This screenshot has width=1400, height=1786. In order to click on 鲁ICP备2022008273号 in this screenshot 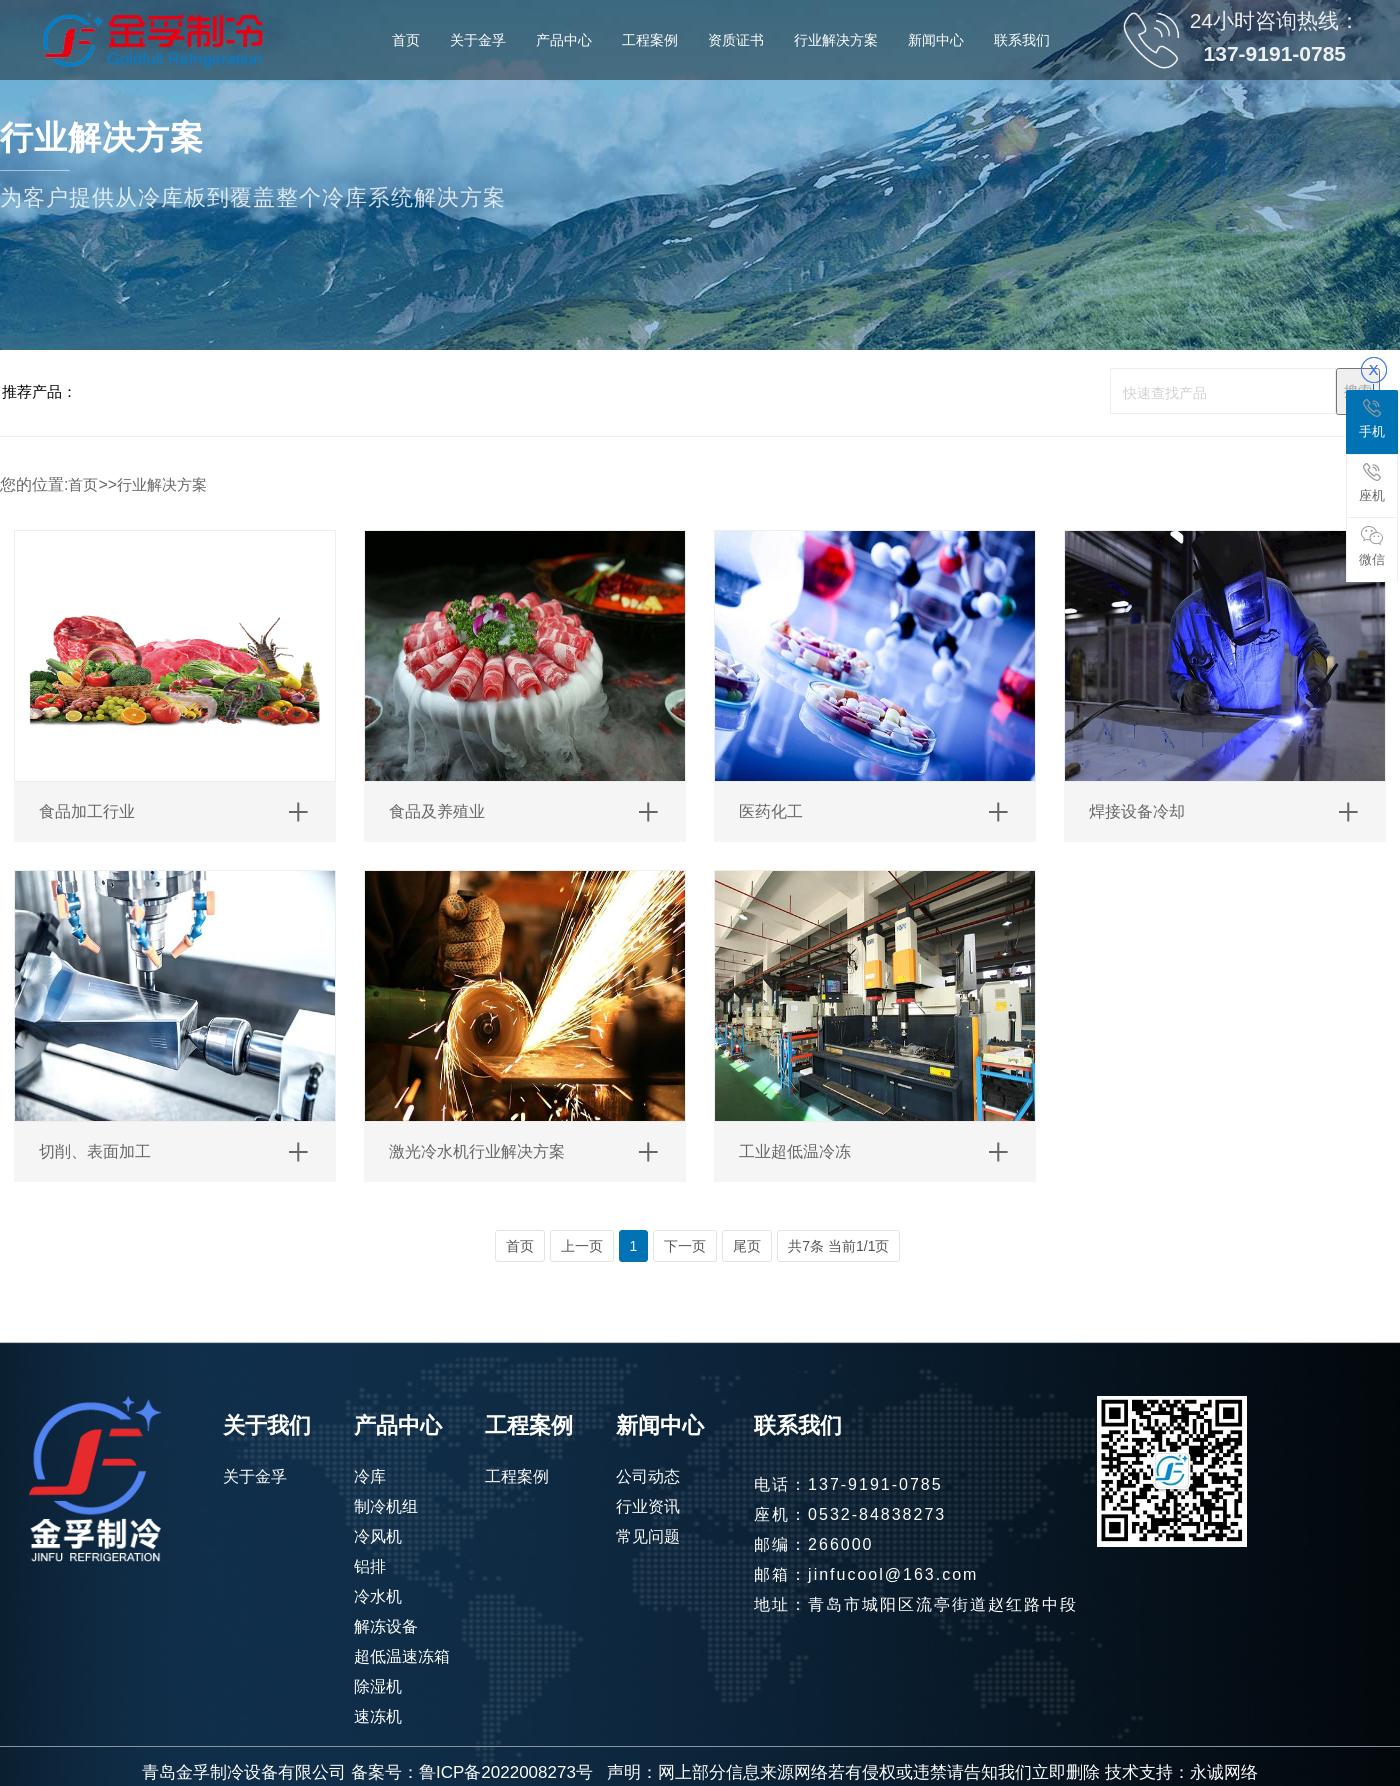, I will do `click(506, 1772)`.